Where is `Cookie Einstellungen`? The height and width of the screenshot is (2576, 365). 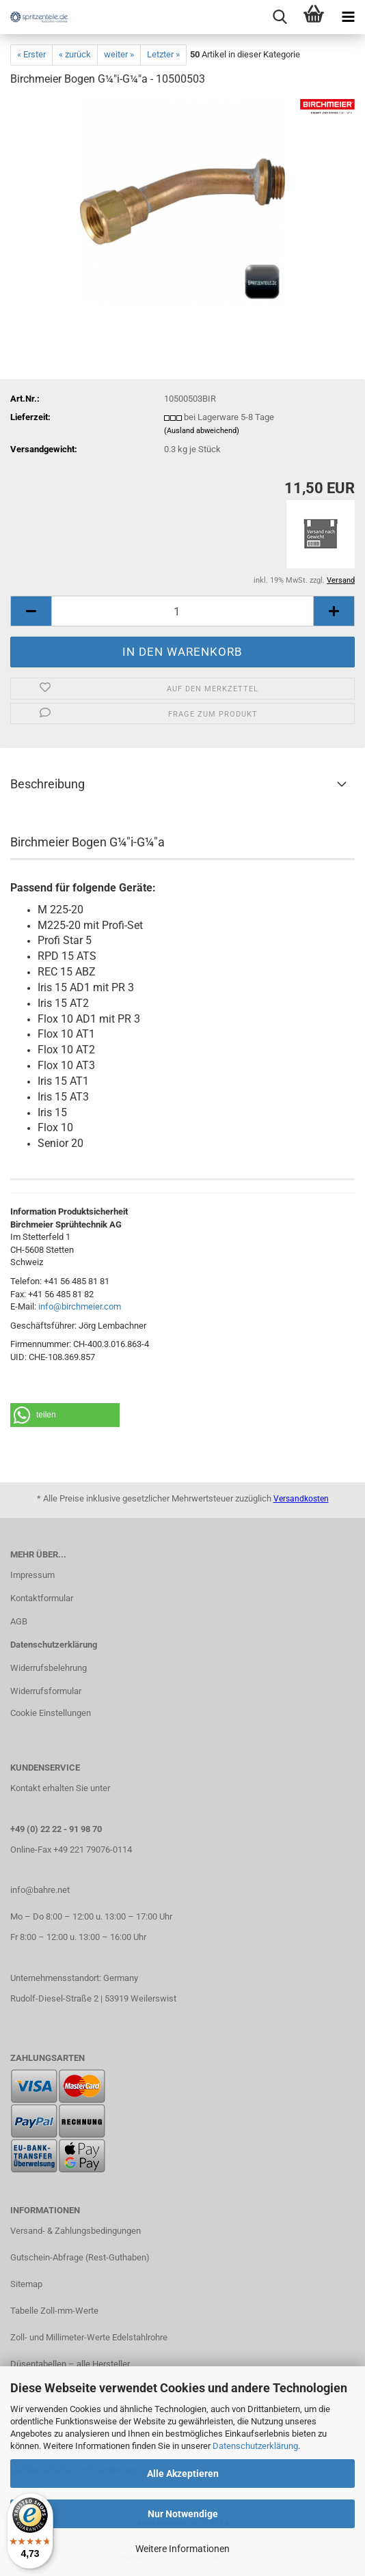 Cookie Einstellungen is located at coordinates (50, 1713).